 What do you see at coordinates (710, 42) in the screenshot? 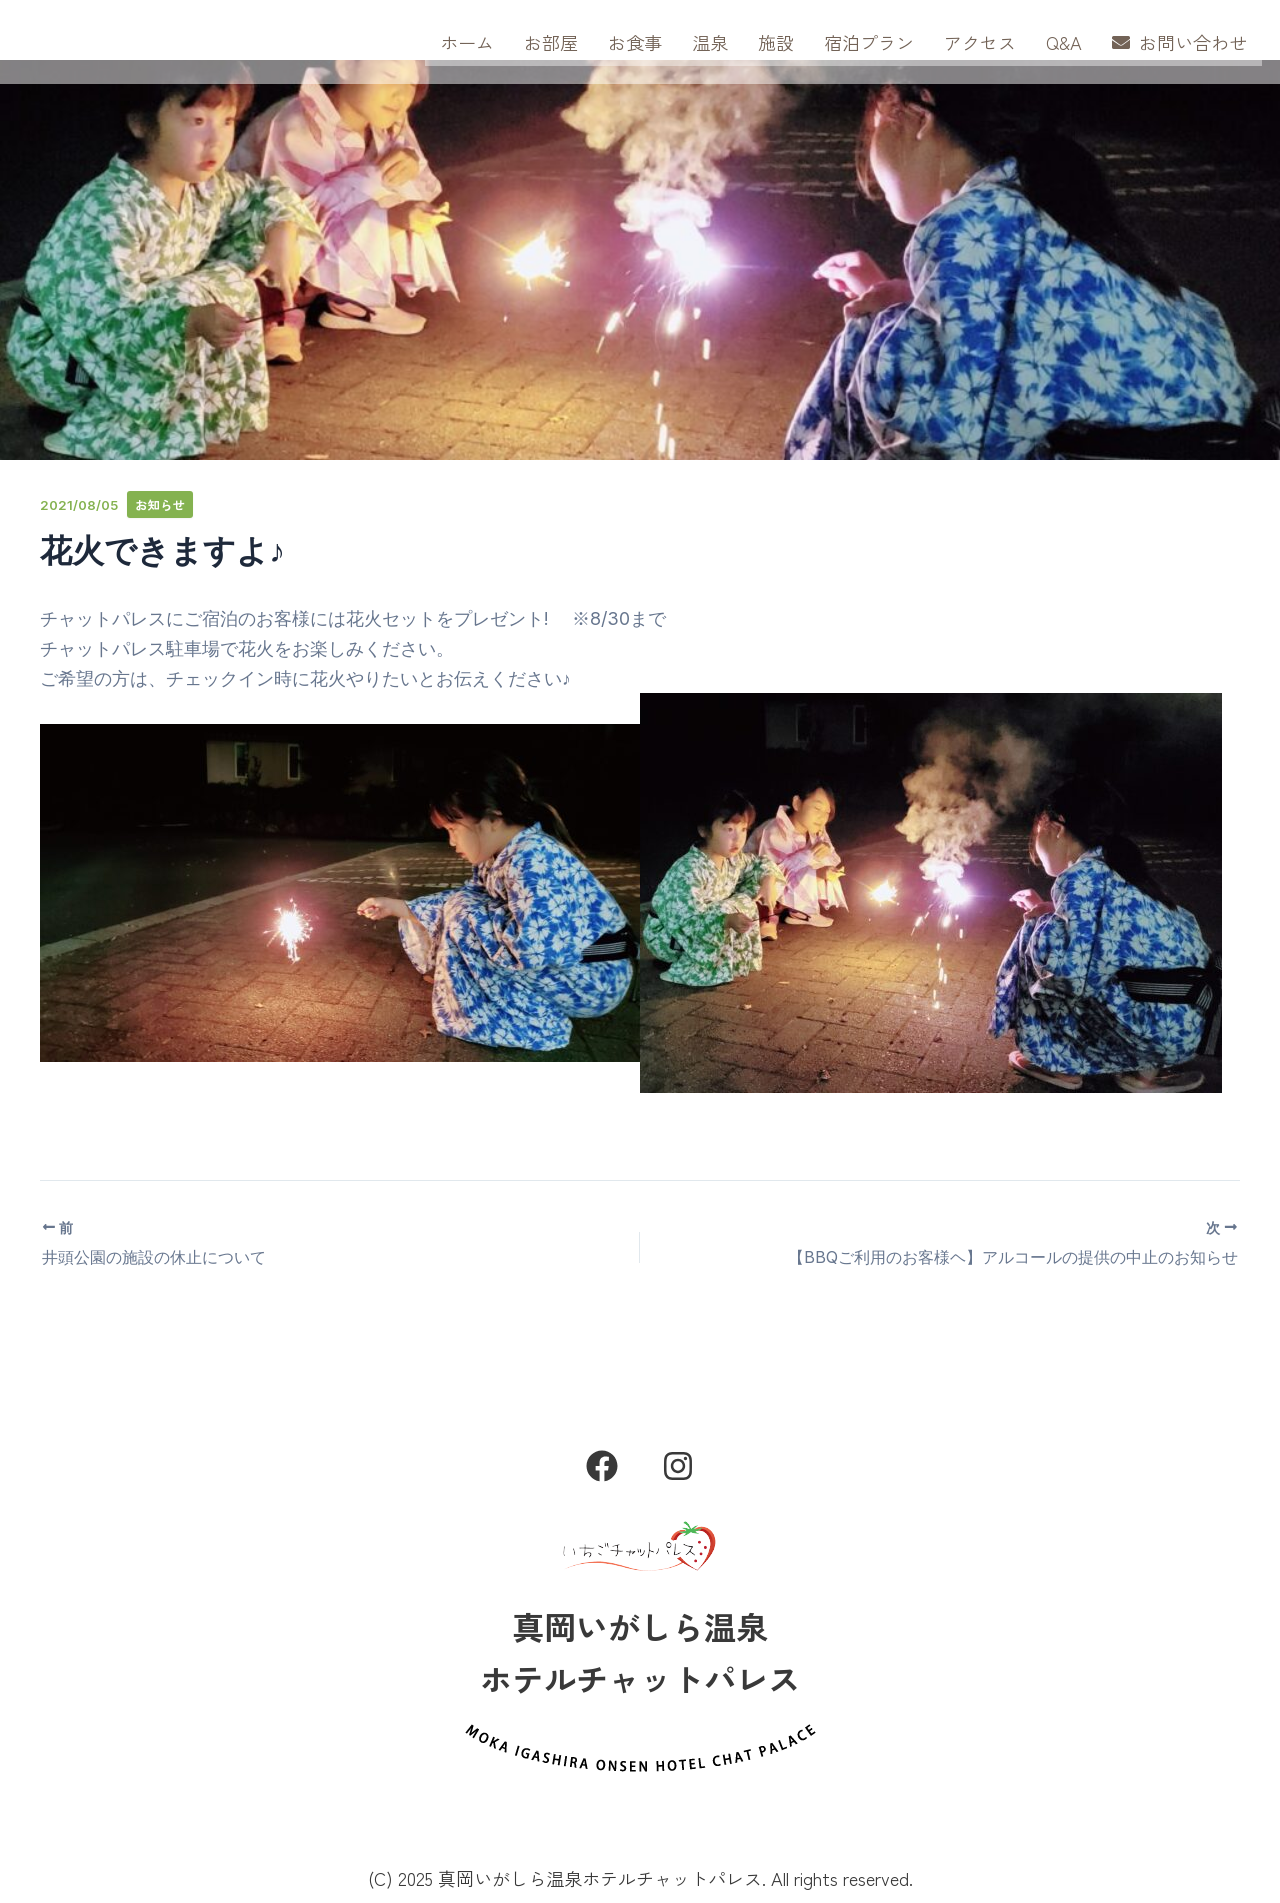
I see `温泉` at bounding box center [710, 42].